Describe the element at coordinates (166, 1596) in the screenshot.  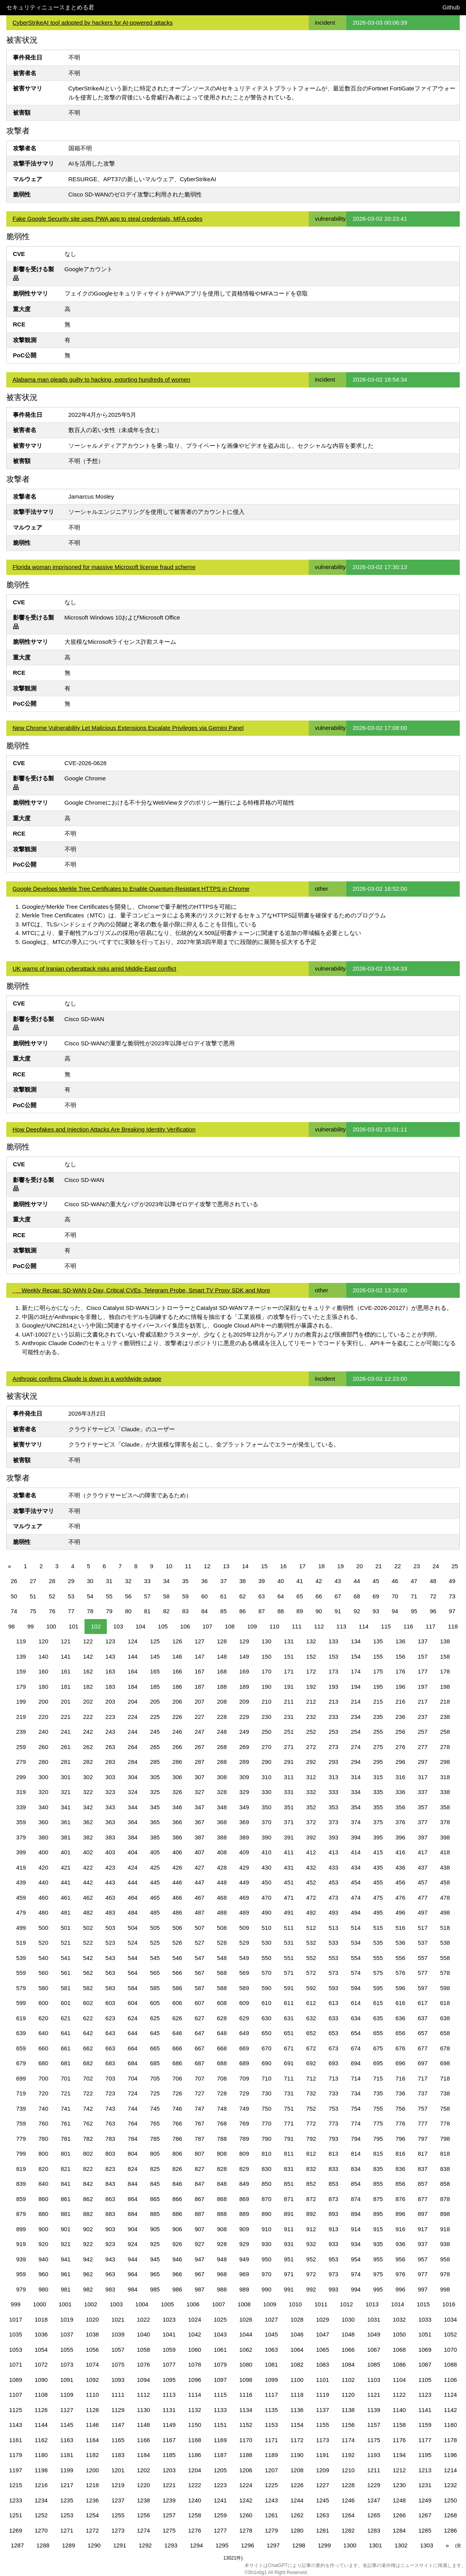
I see `58` at that location.